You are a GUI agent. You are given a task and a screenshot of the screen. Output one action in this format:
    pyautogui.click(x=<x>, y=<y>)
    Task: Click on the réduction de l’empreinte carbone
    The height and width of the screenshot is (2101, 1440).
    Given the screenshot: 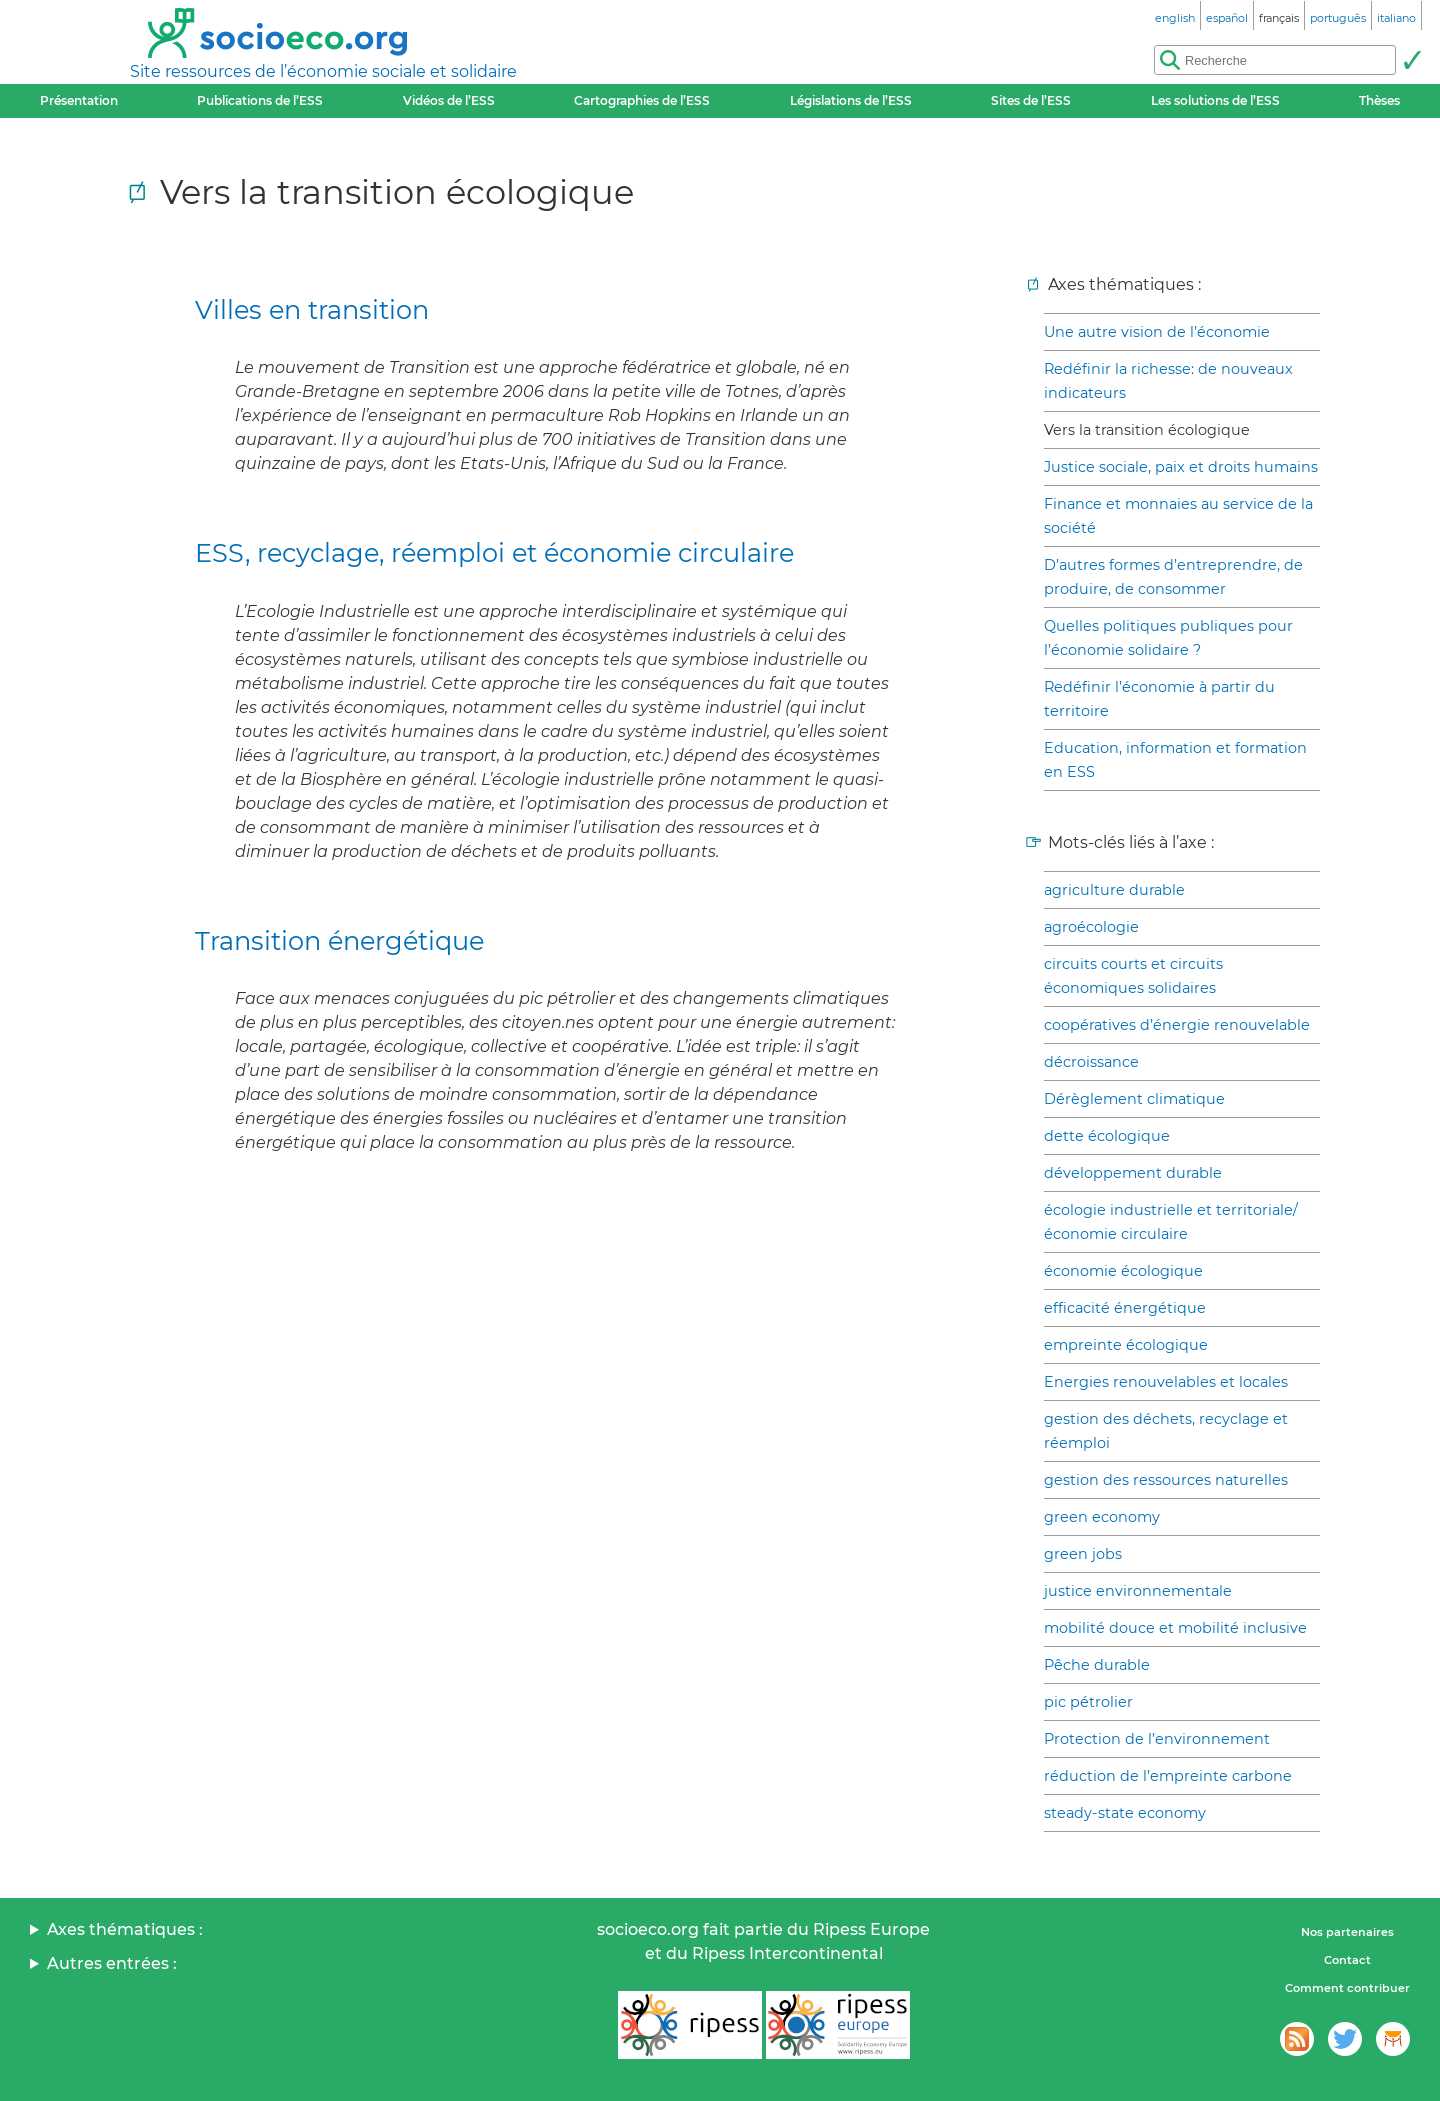 What is the action you would take?
    pyautogui.click(x=1168, y=1776)
    